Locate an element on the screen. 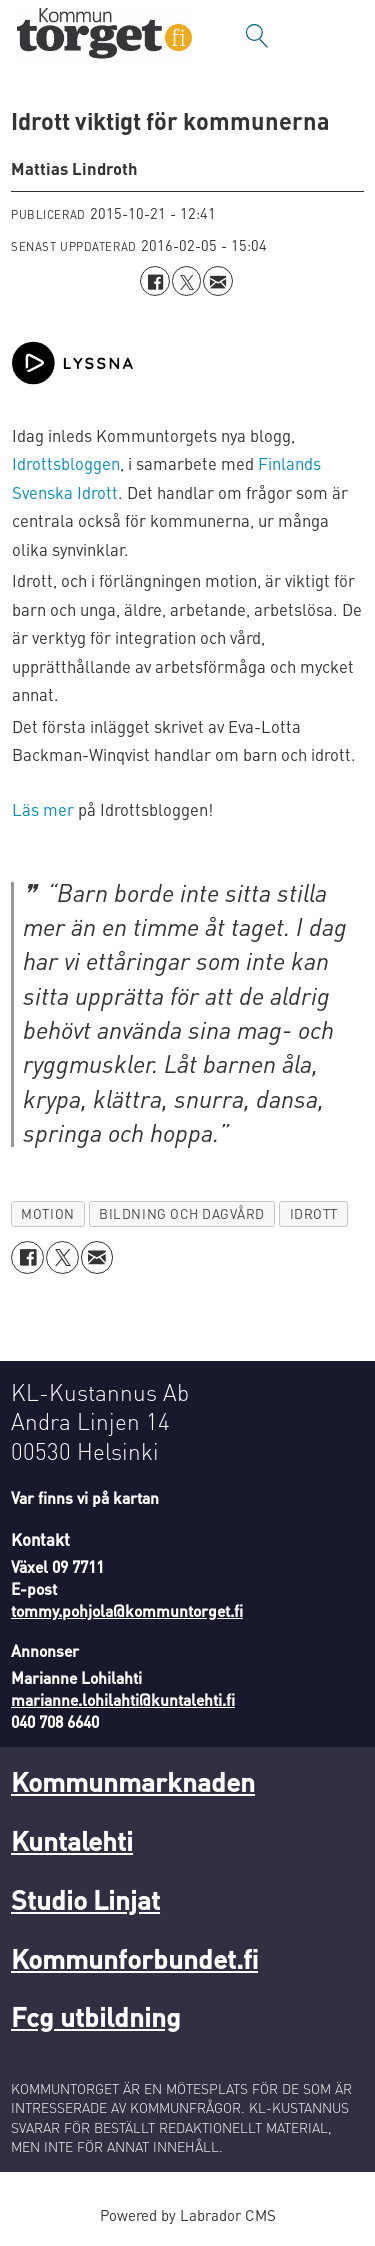 The image size is (375, 2246). marianne.lohilahti@kuntalehti.fi is located at coordinates (123, 1700).